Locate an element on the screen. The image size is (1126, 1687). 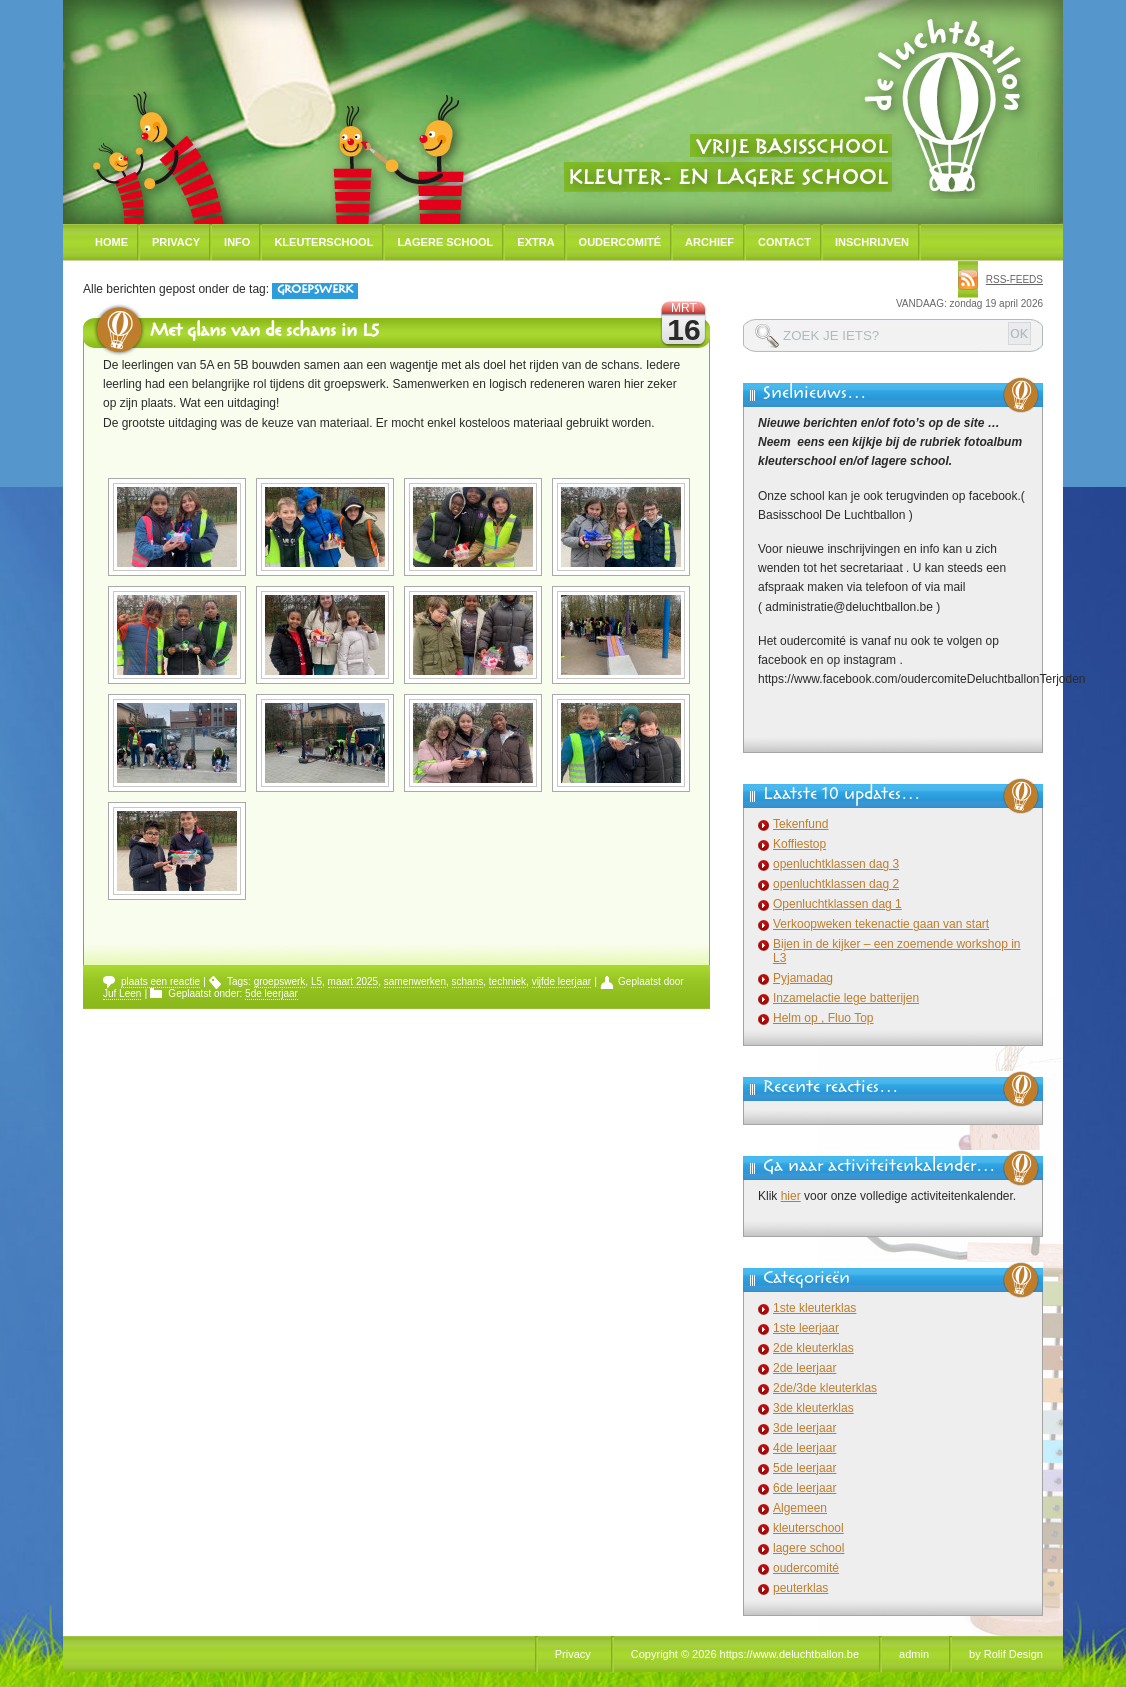
Oudercomité is located at coordinates (620, 242).